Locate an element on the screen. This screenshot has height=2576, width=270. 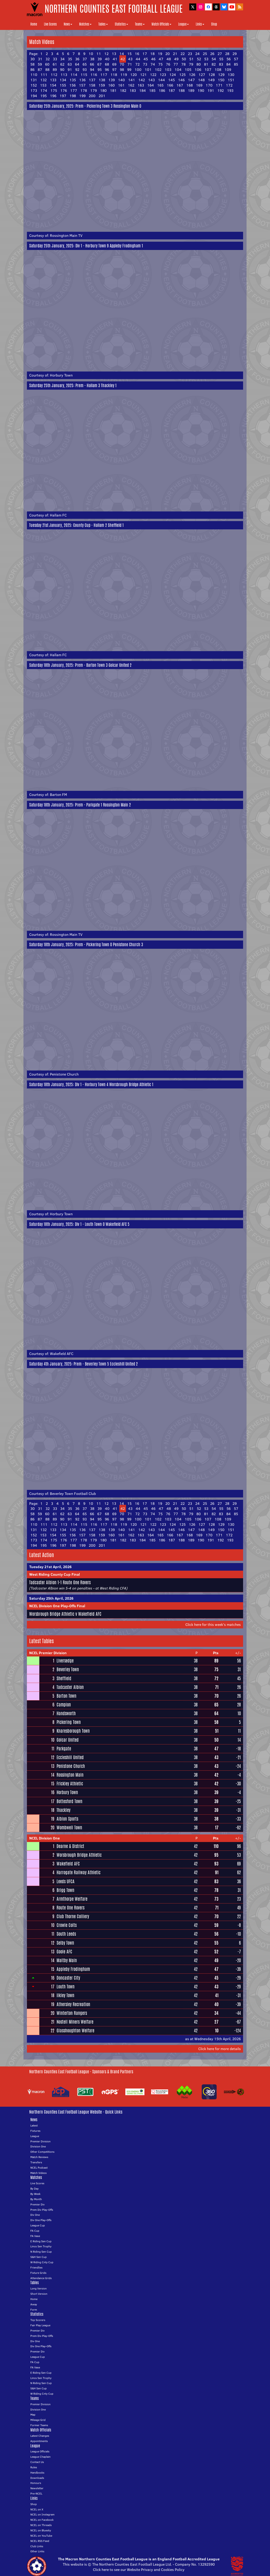
80 is located at coordinates (198, 64).